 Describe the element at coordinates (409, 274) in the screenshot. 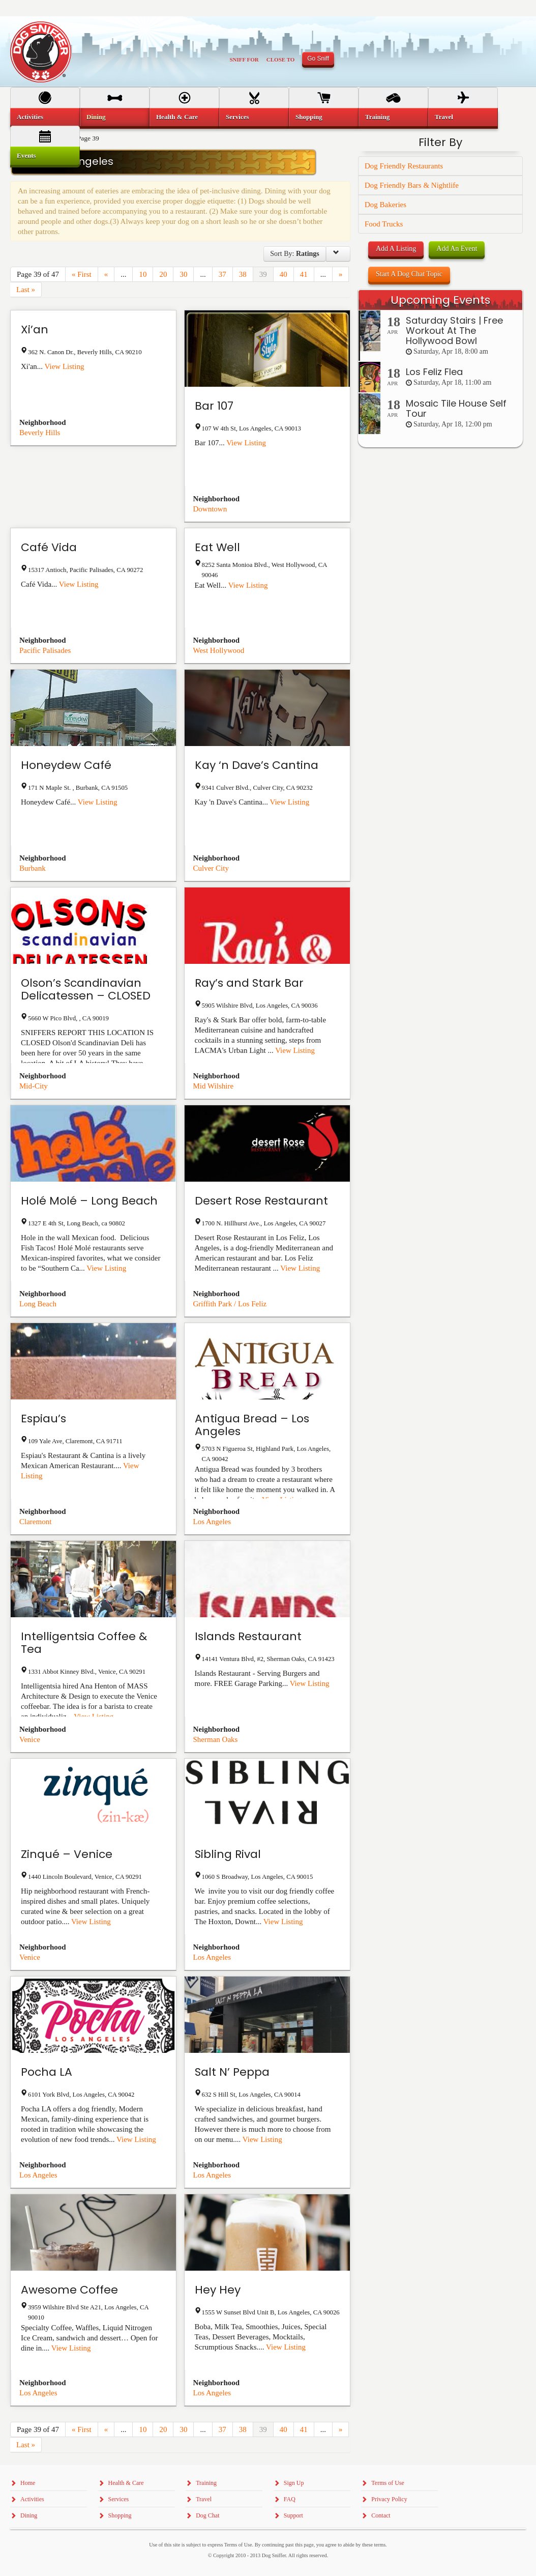

I see `Start A Dog Chat Topic` at that location.